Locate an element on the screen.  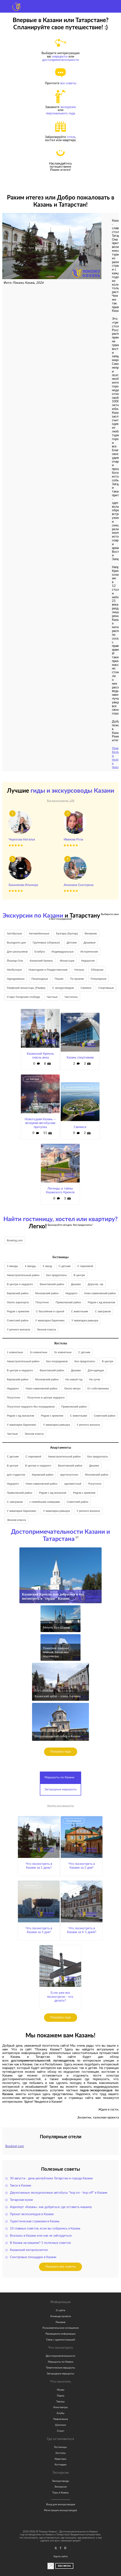
Памятник павшим воинам, Казанские подземелья is located at coordinates (56, 1652).